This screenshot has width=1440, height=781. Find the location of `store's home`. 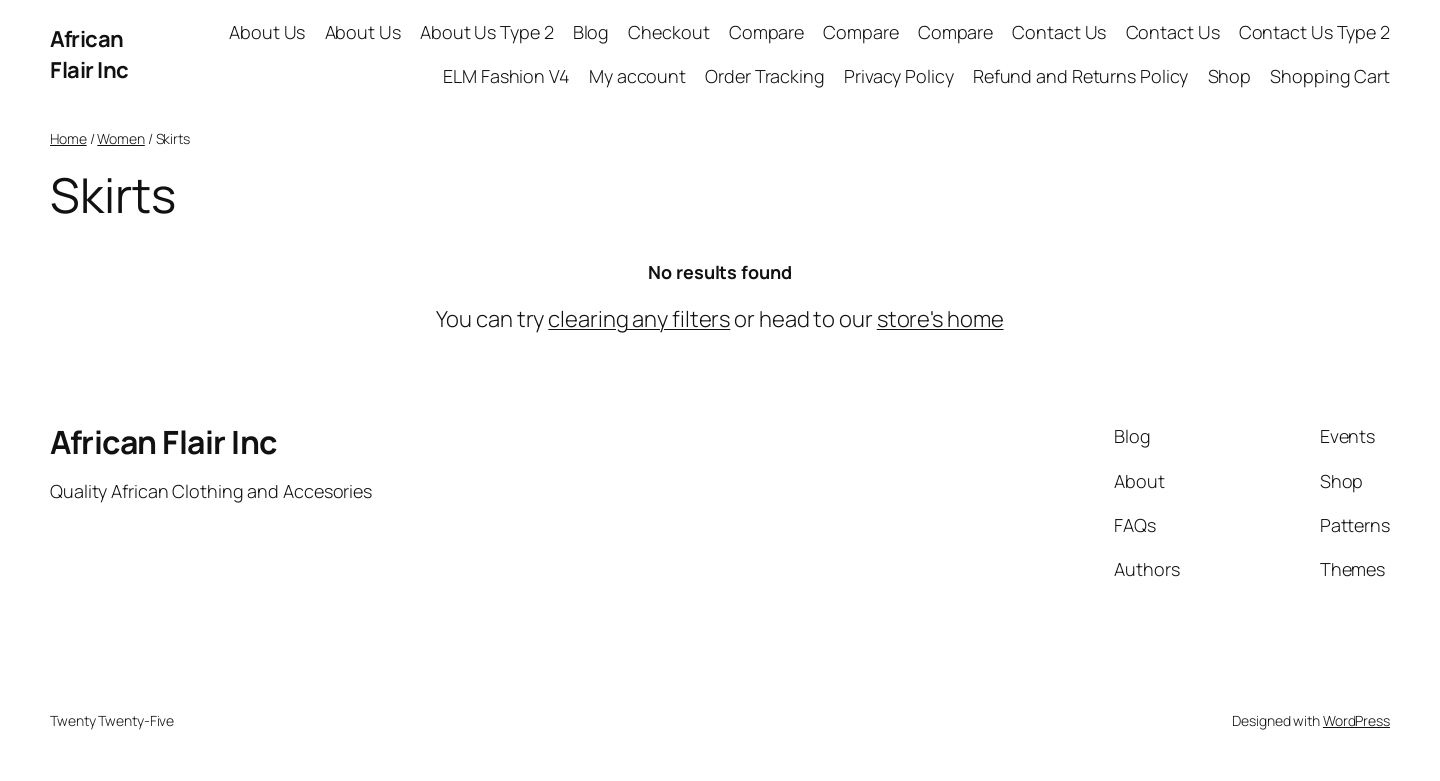

store's home is located at coordinates (940, 319).